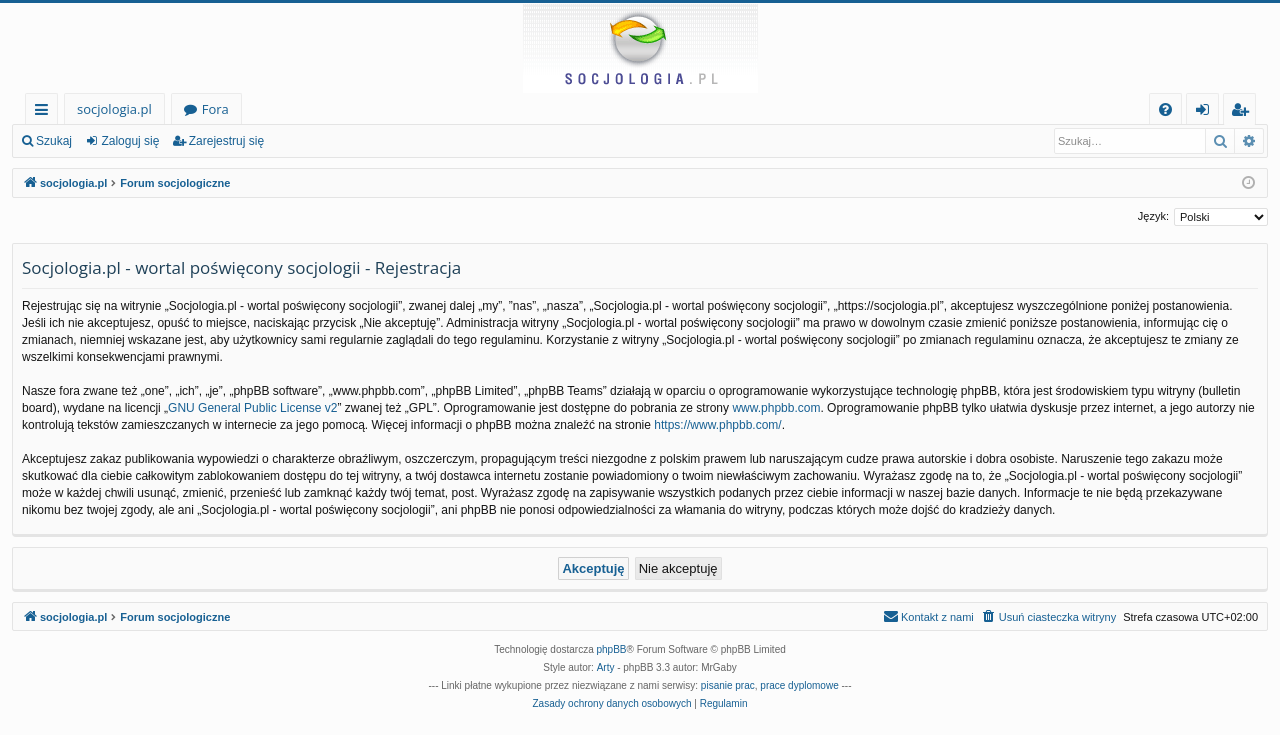 The image size is (1280, 735). I want to click on [menuitem], so click(1165, 109).